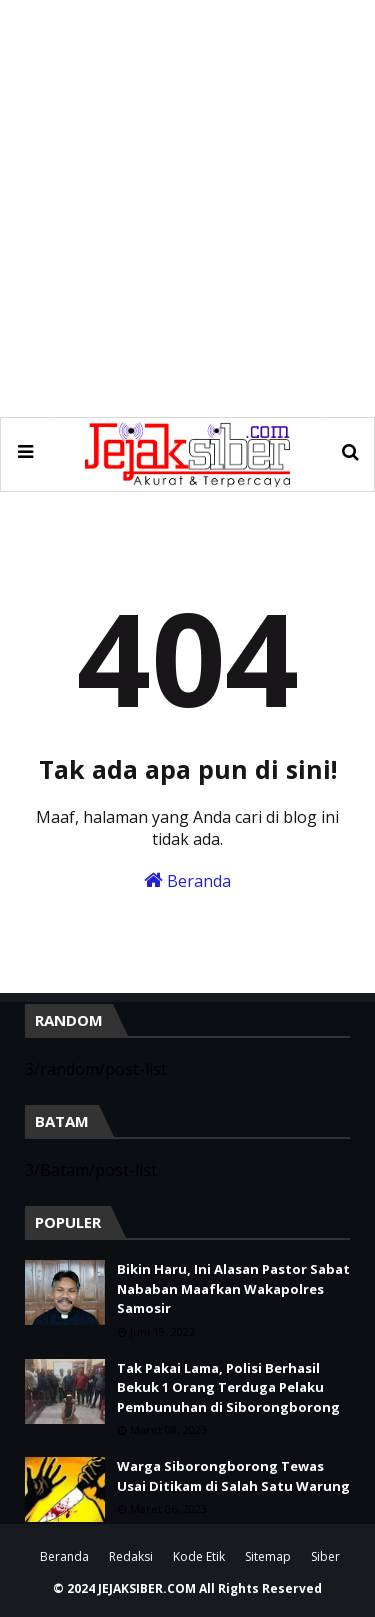 This screenshot has width=375, height=1617. Describe the element at coordinates (148, 1588) in the screenshot. I see `JEJAKSIBER.COM` at that location.